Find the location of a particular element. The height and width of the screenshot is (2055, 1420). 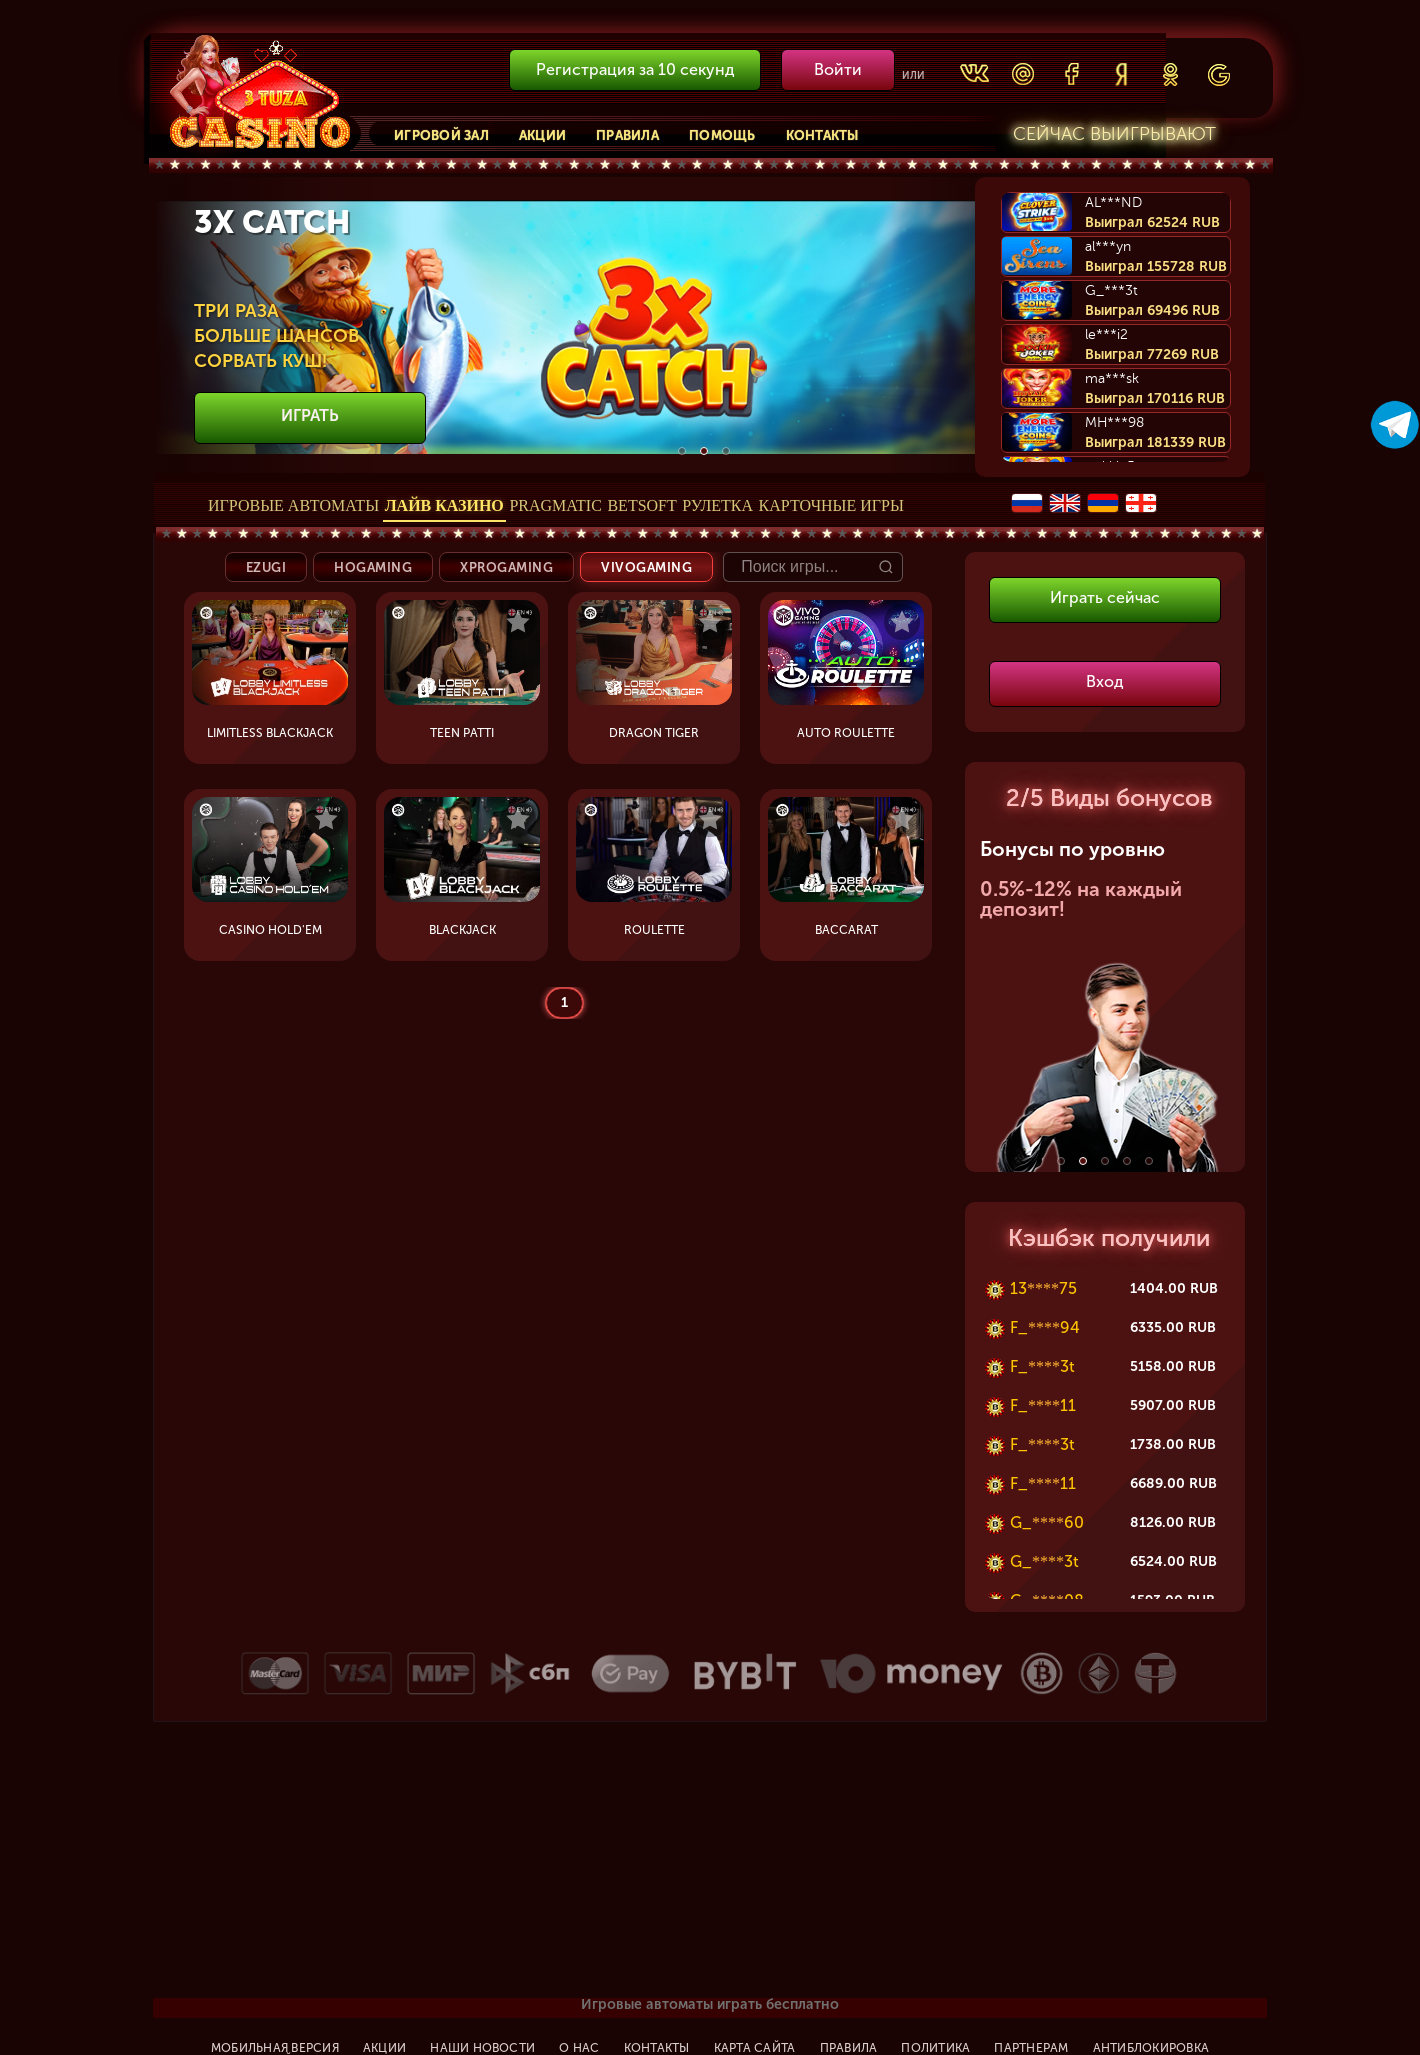

Антиблокировка is located at coordinates (1151, 2048).